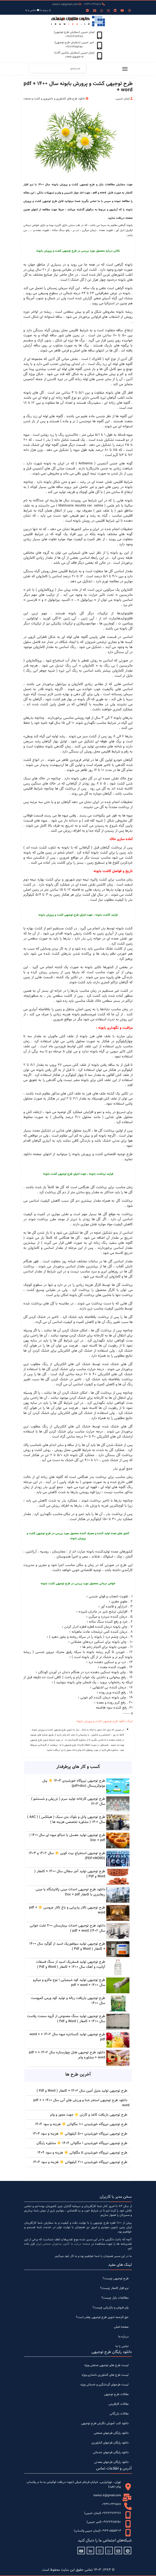 This screenshot has height=2576, width=156. What do you see at coordinates (70, 1964) in the screenshot?
I see `طرح توجیهی تولید فسفریک اسید از سنگ فسفات آپاتیت و آهک سال 1400 + کامفار ( Word و Pdf )` at bounding box center [70, 1964].